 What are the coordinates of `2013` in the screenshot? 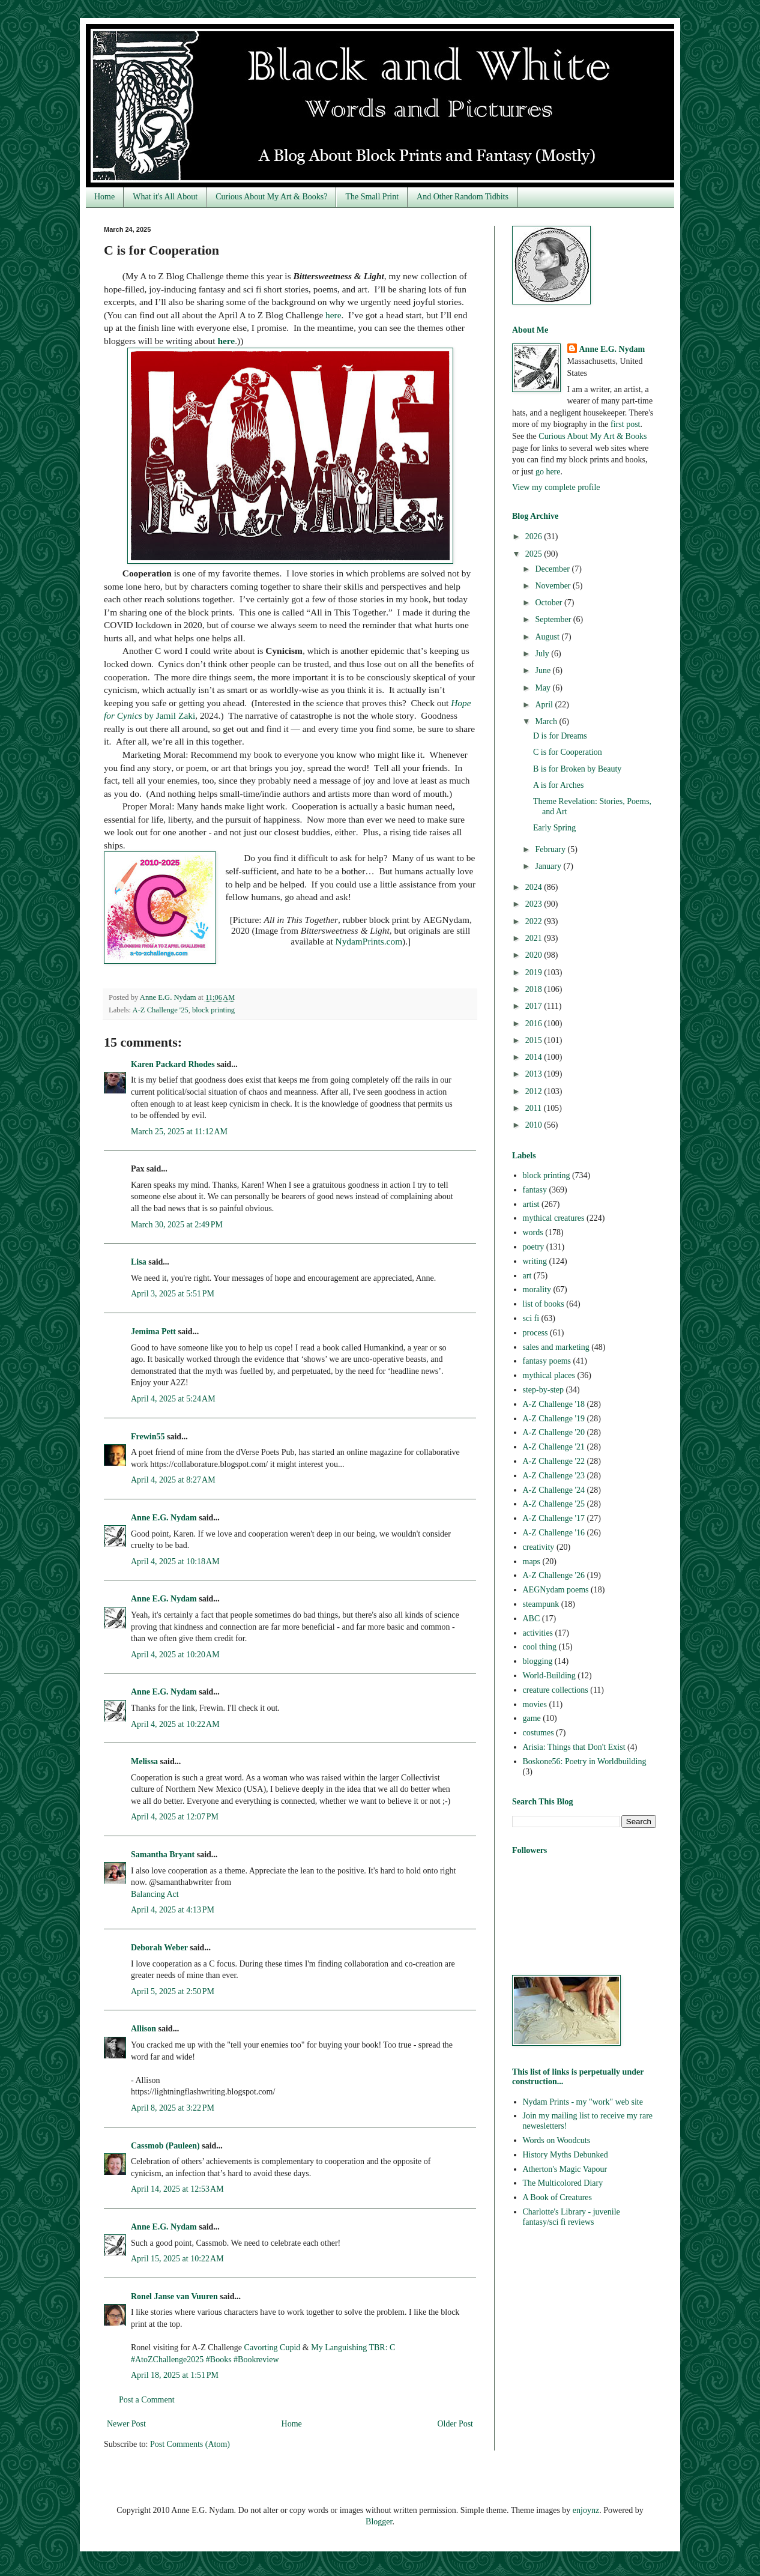 It's located at (534, 1073).